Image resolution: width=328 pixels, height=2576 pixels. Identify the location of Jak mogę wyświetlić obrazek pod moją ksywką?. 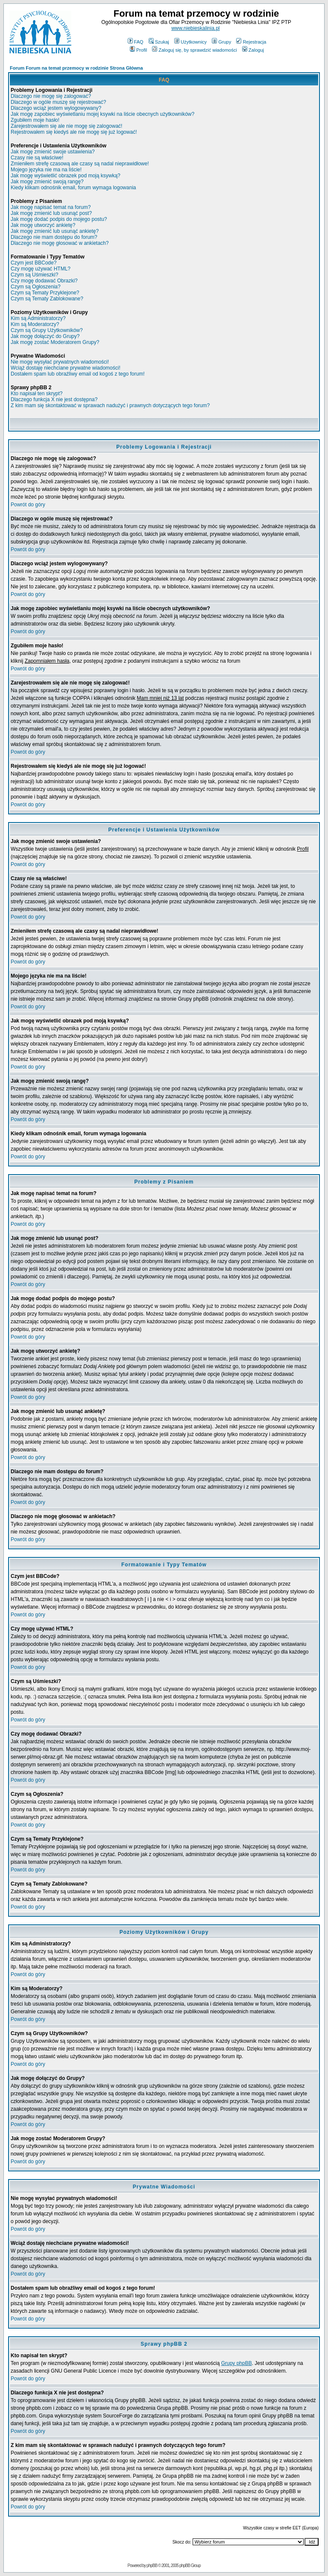
(65, 176).